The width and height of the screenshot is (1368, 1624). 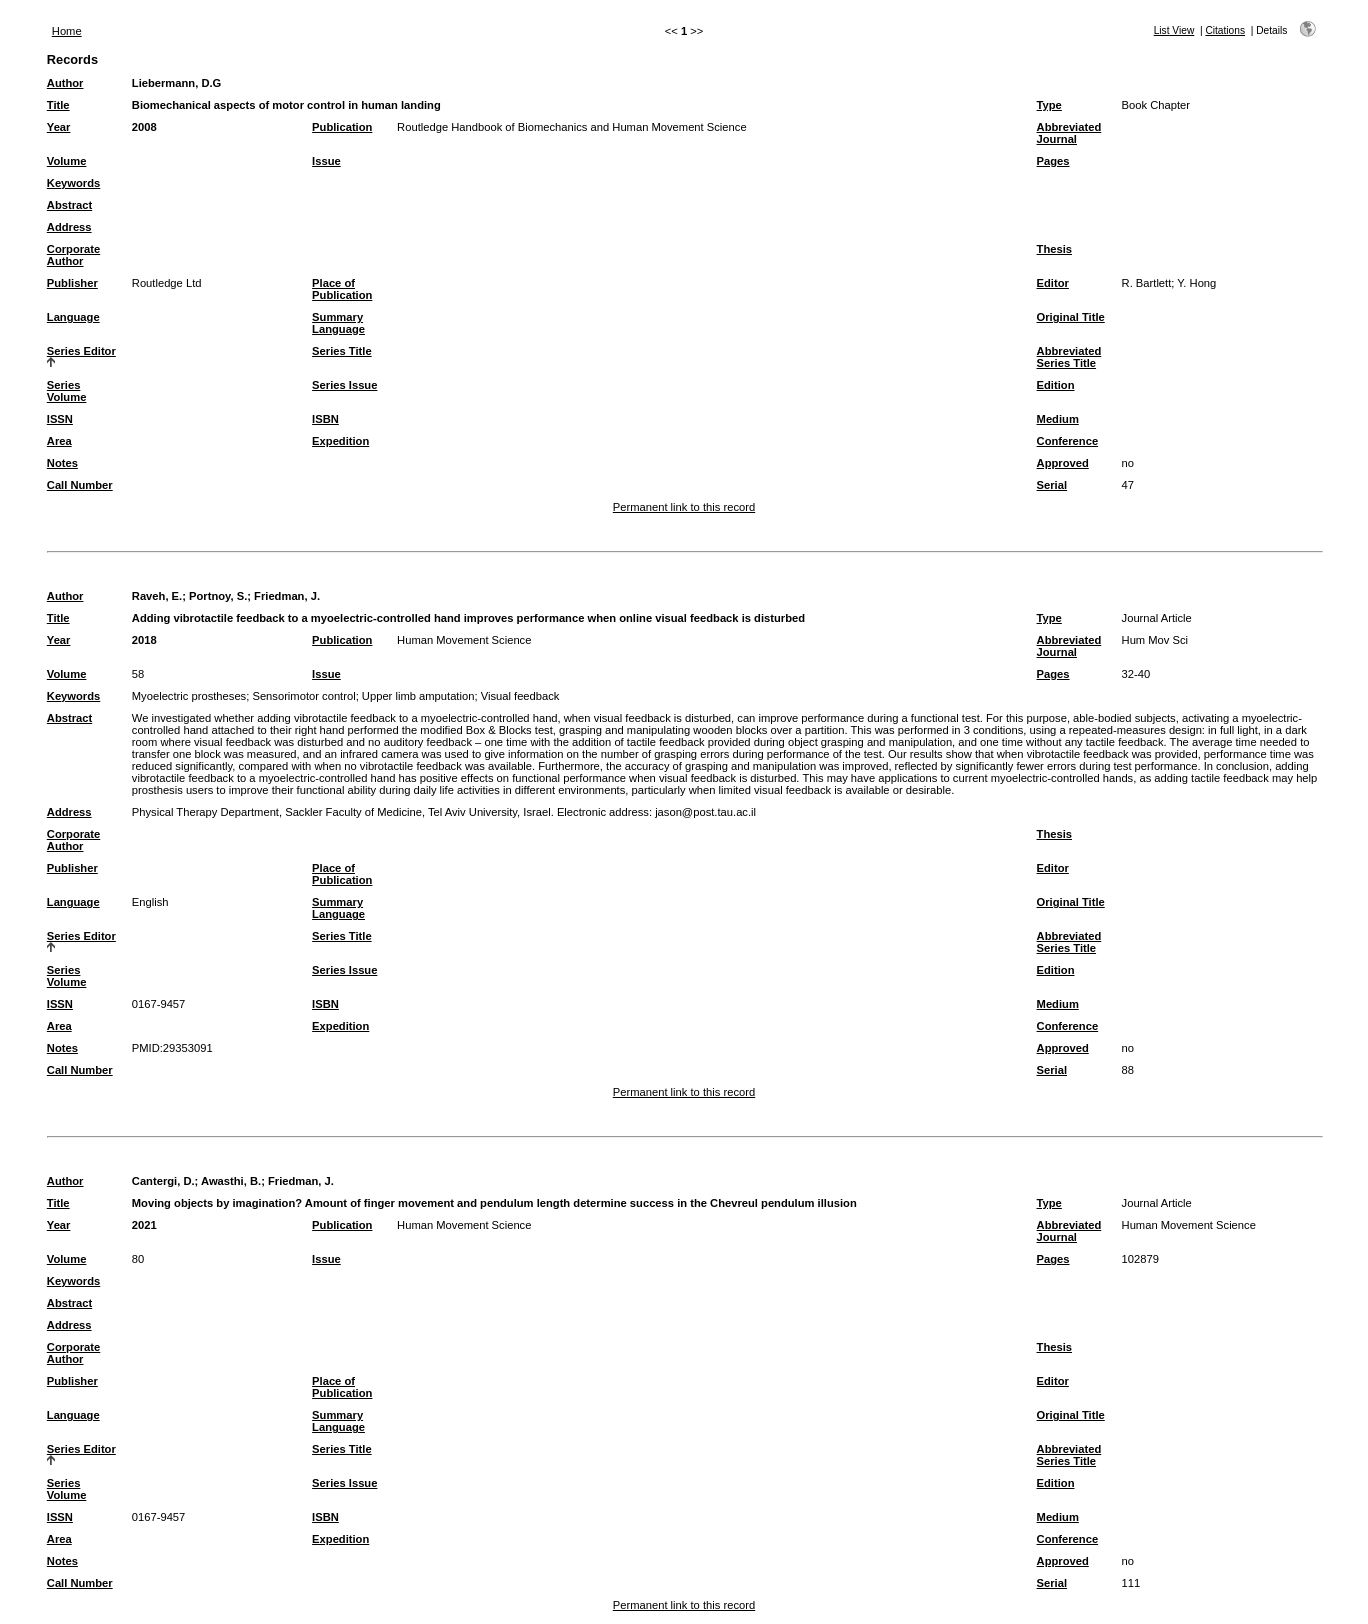 I want to click on Awasthi, B., so click(x=231, y=1181).